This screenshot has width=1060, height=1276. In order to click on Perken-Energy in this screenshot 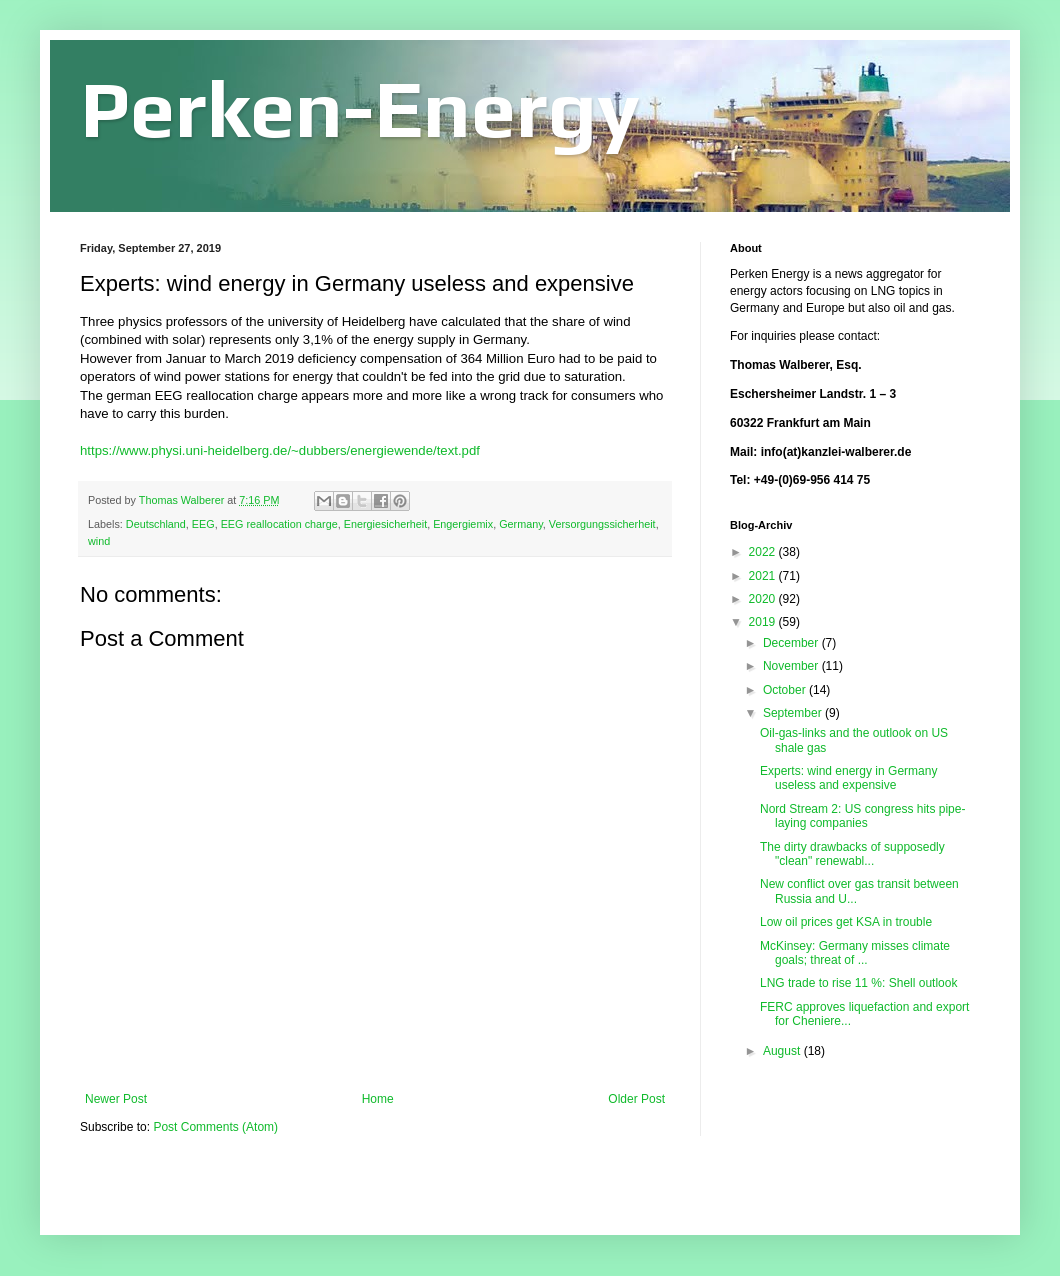, I will do `click(360, 108)`.